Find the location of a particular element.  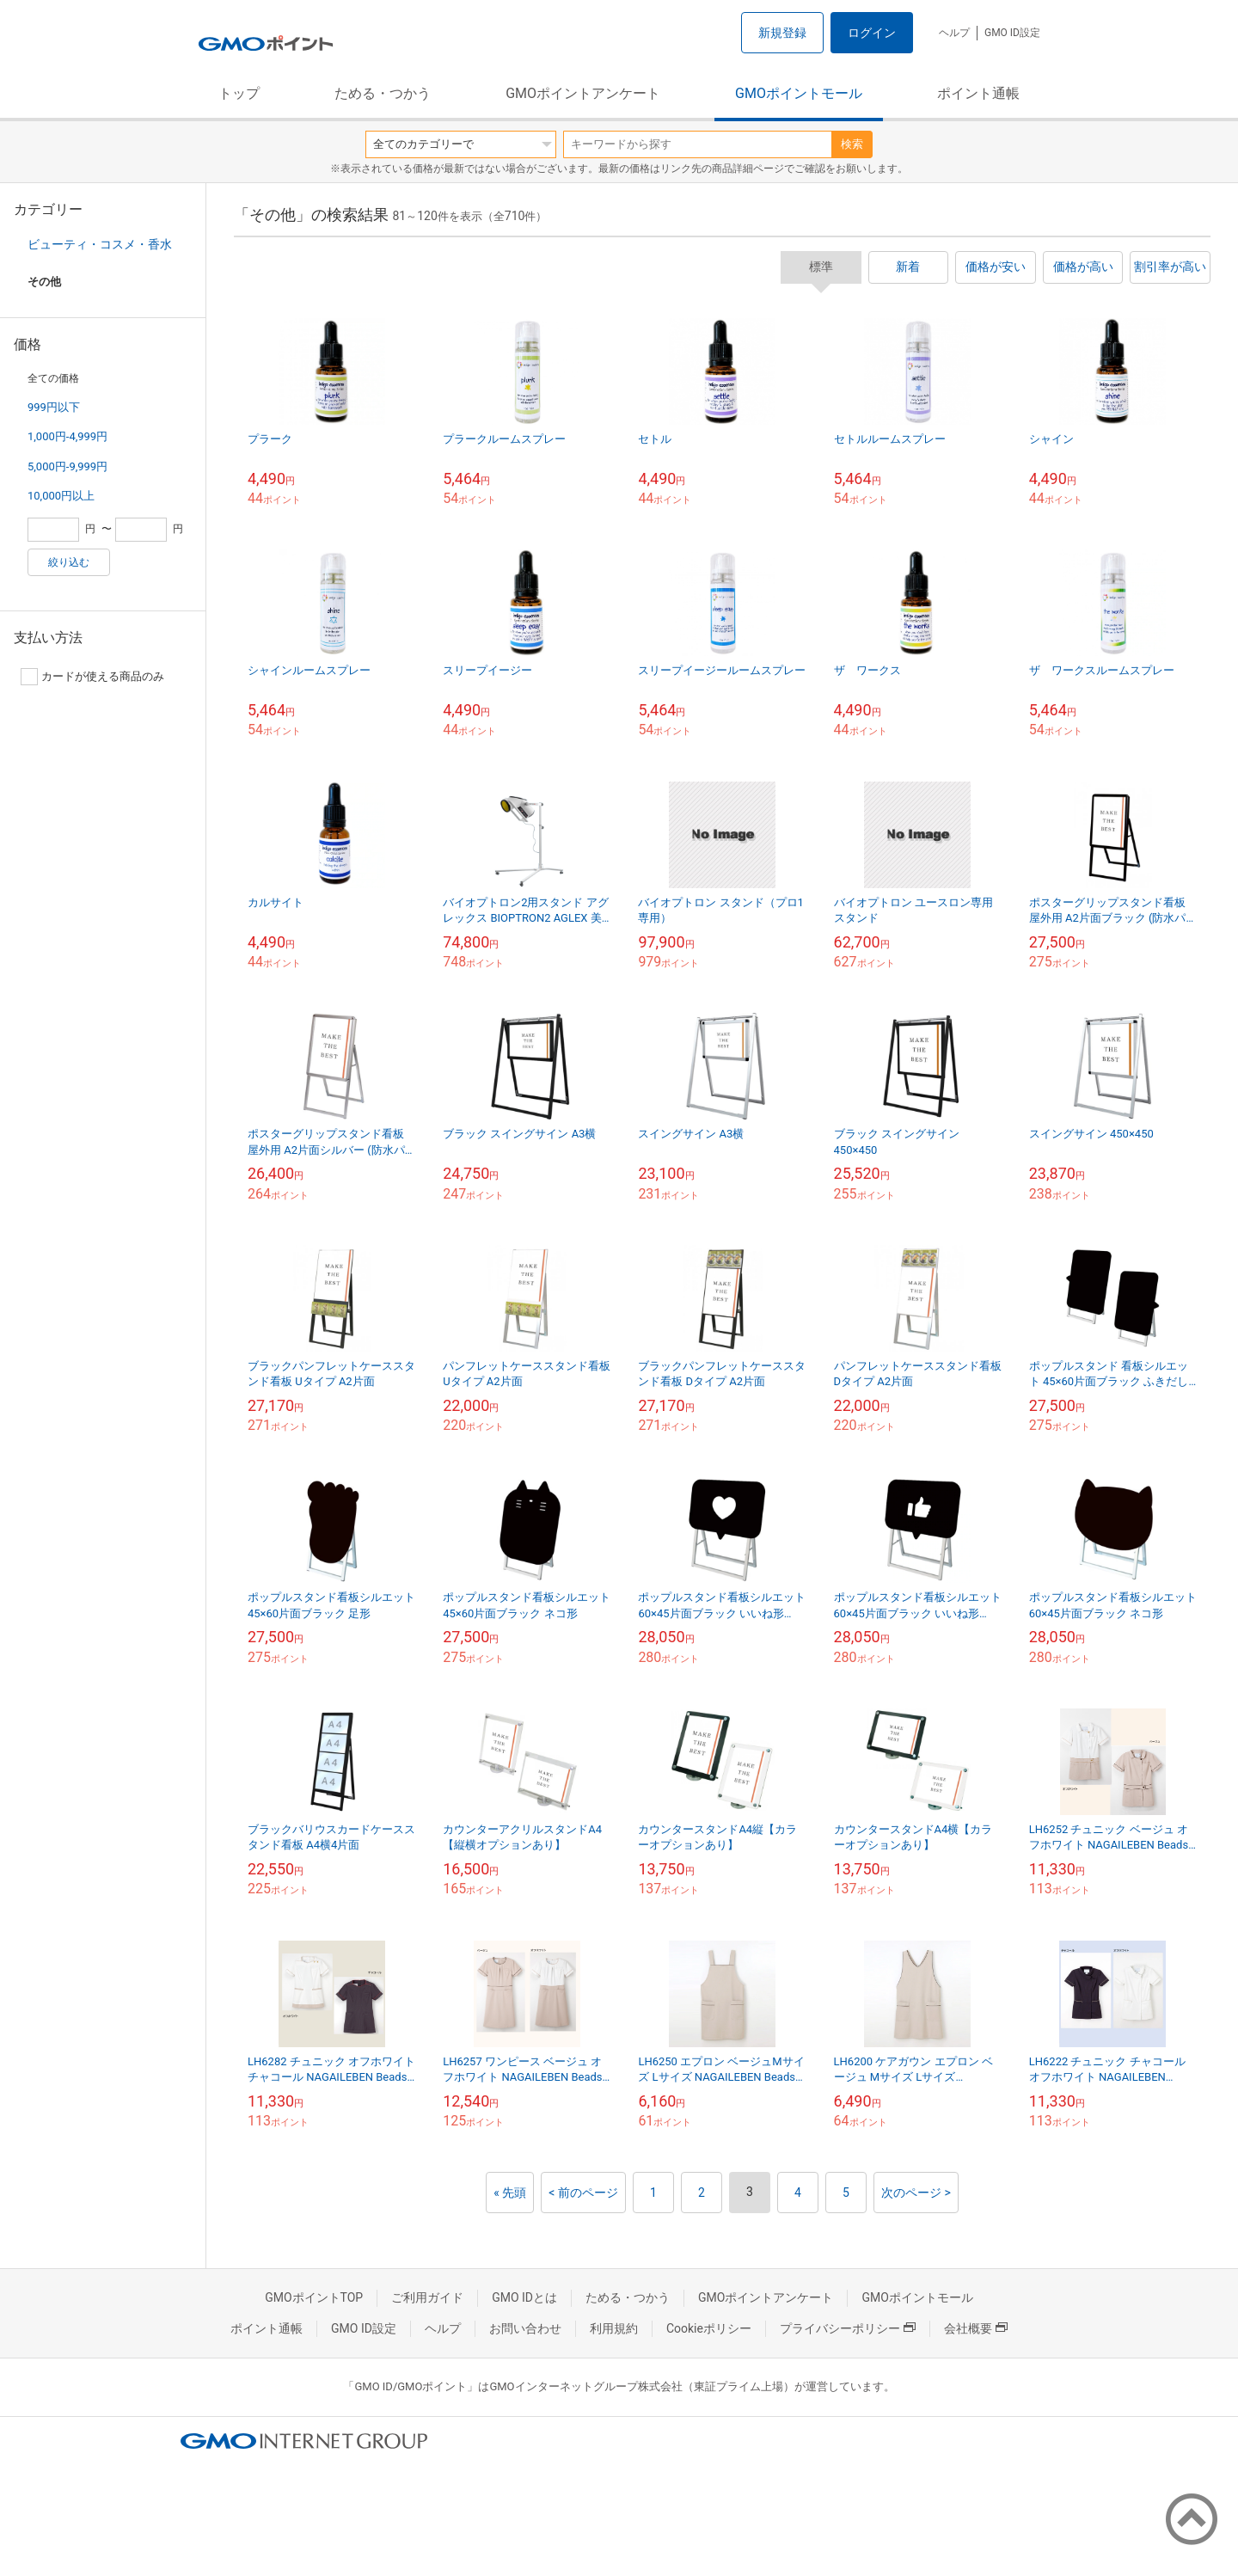

5,000円-9,999円 is located at coordinates (67, 466).